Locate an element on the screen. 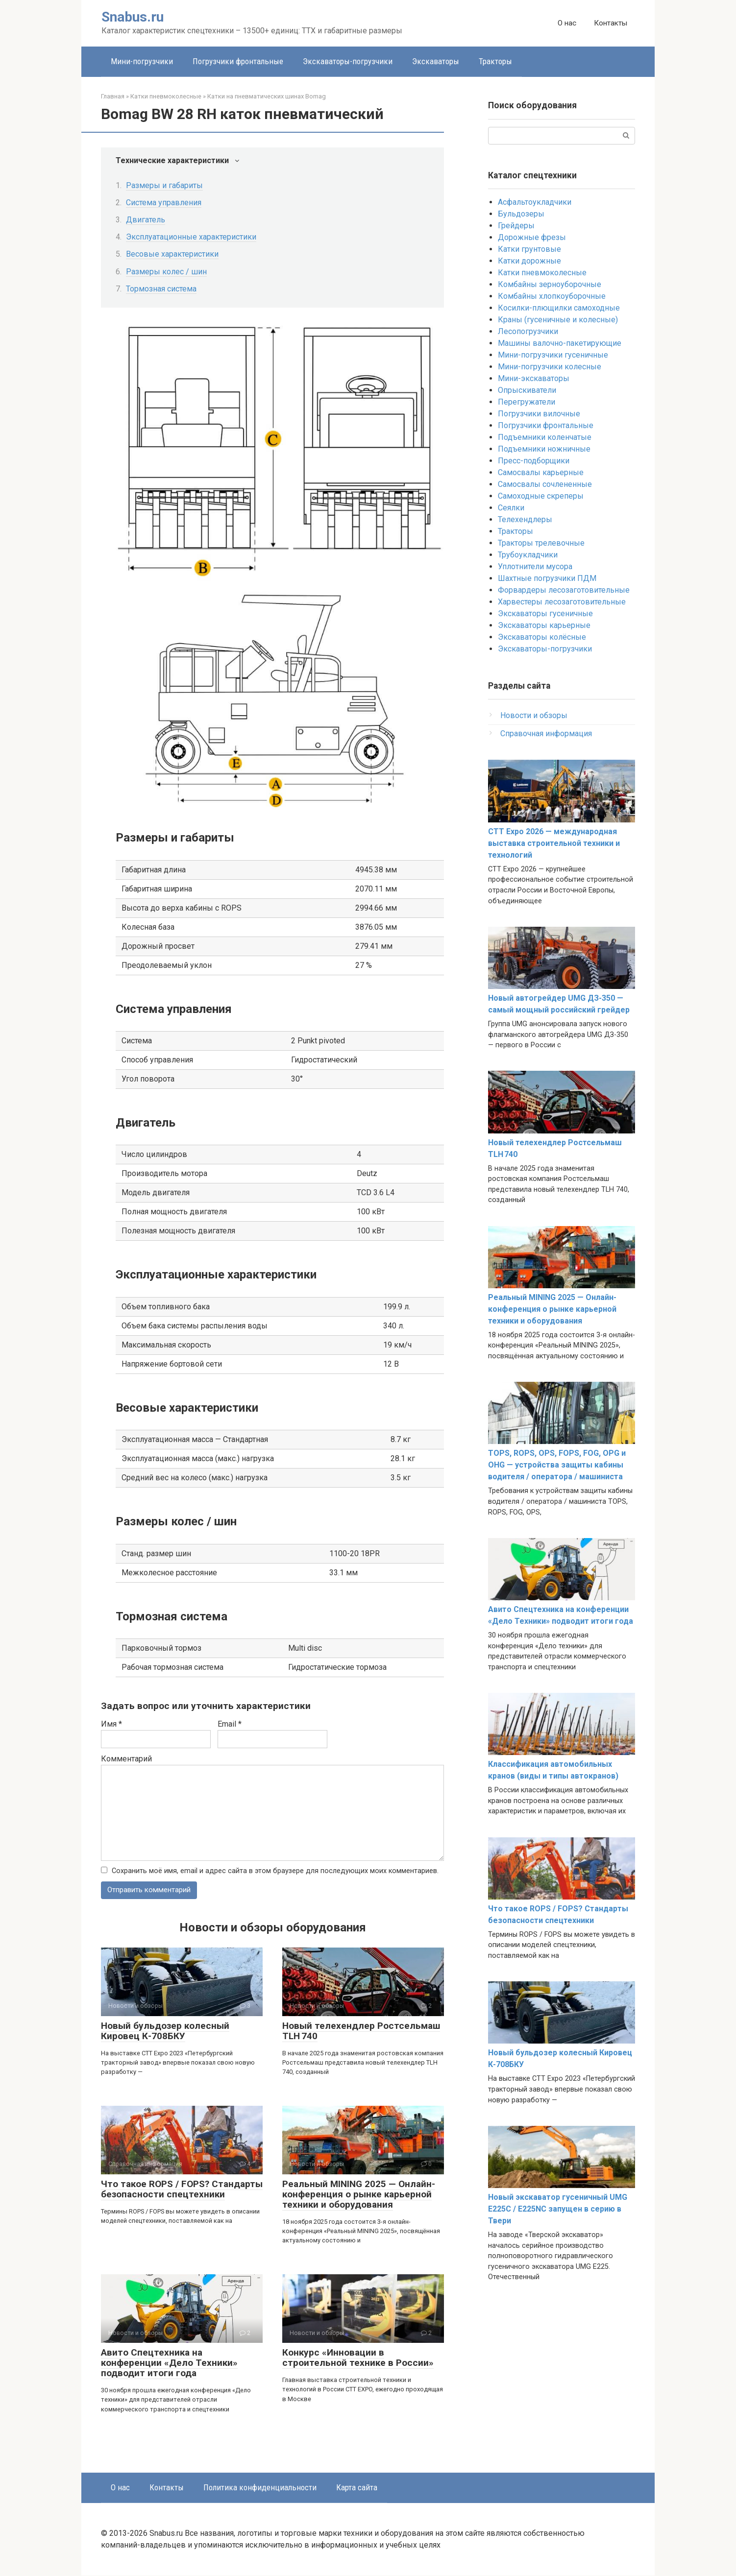 The height and width of the screenshot is (2576, 736). CTT Expo 2026 — международная выставка строительной техники и технологий is located at coordinates (554, 843).